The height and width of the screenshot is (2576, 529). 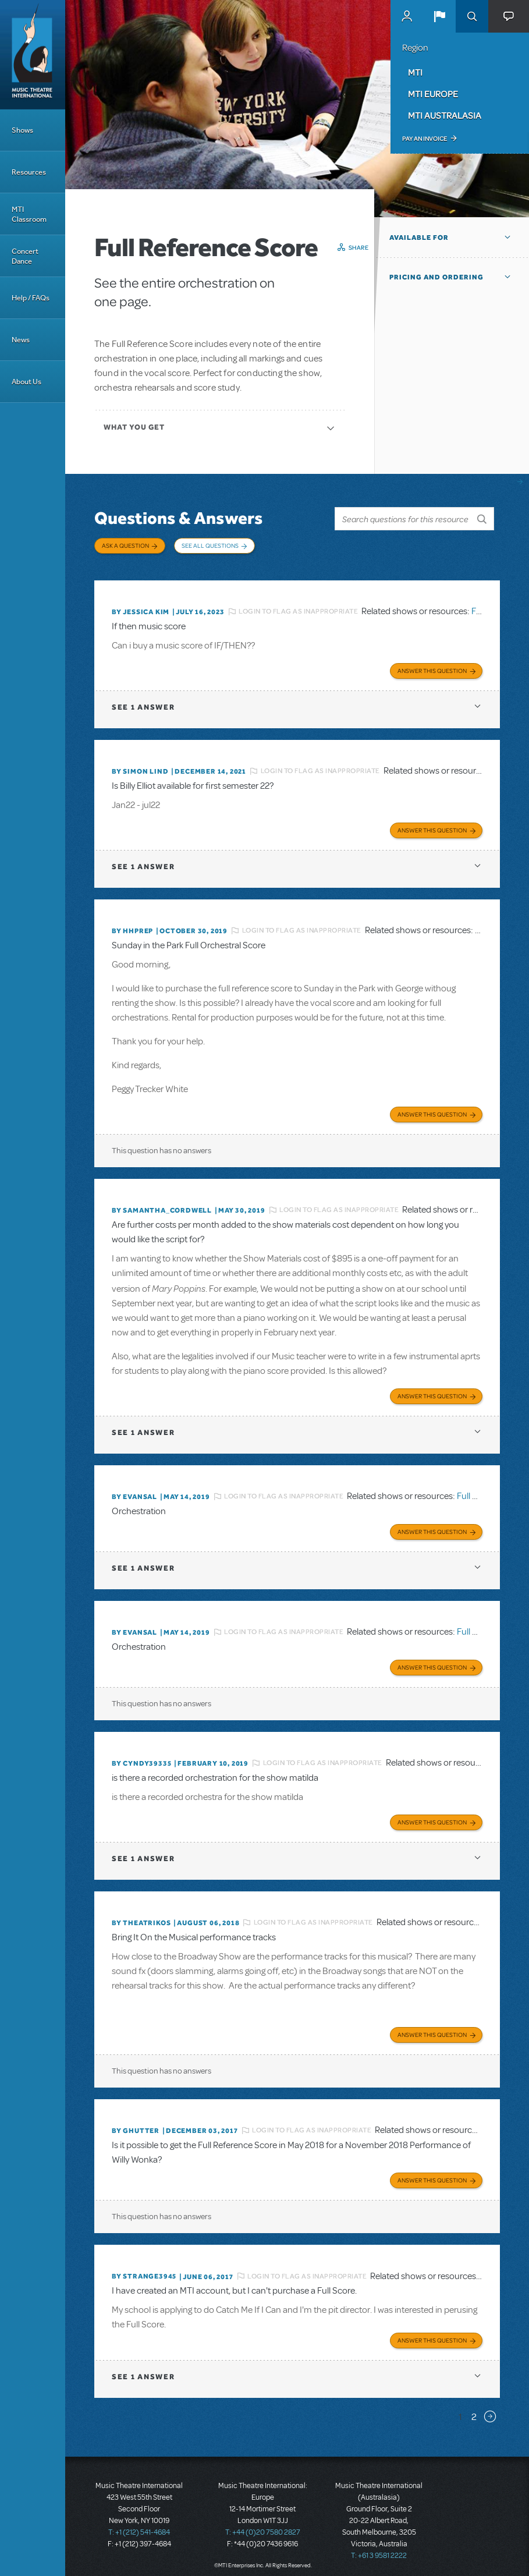 I want to click on By Jessica Kim, so click(x=140, y=609).